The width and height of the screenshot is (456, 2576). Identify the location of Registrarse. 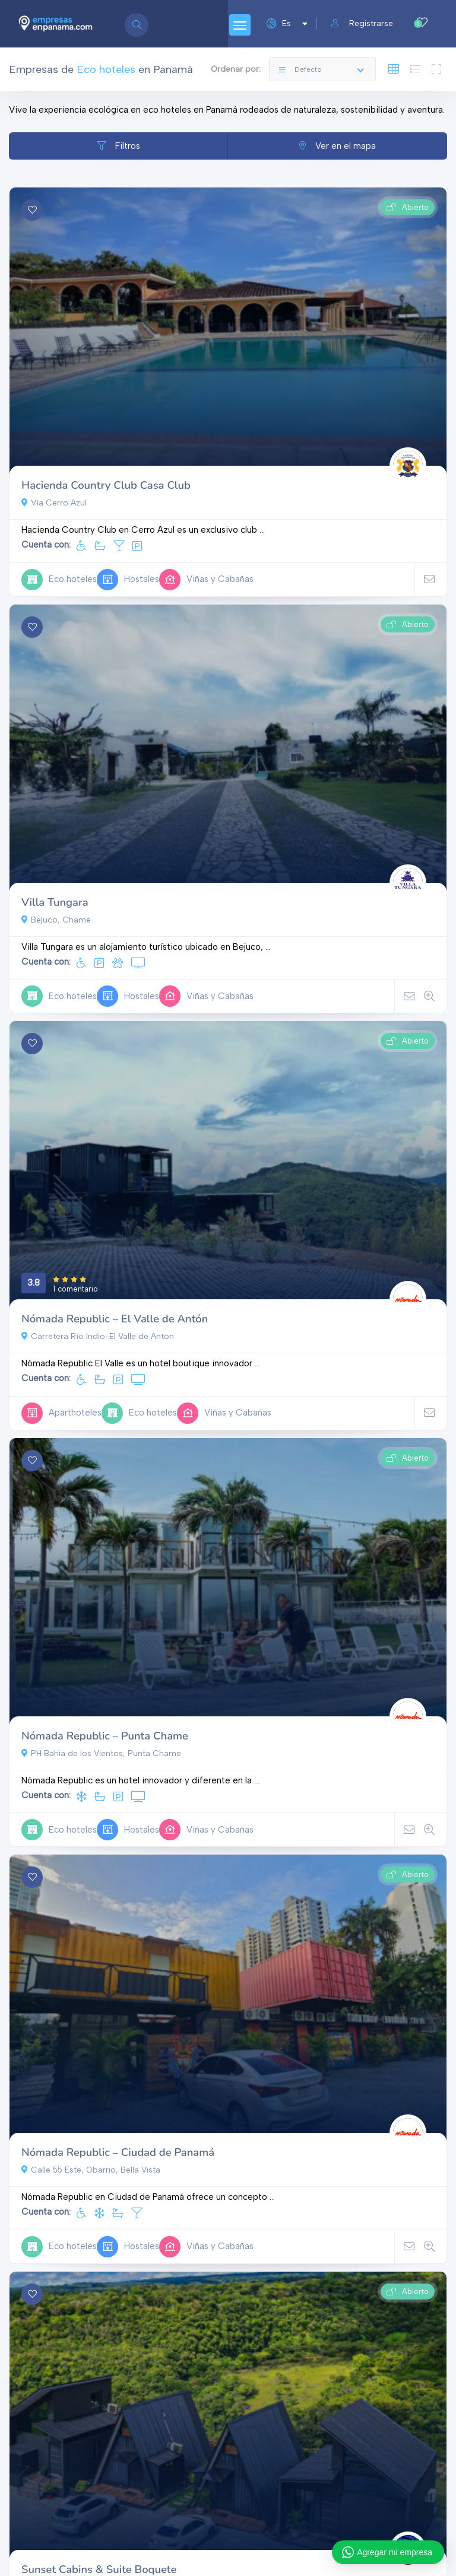
(362, 23).